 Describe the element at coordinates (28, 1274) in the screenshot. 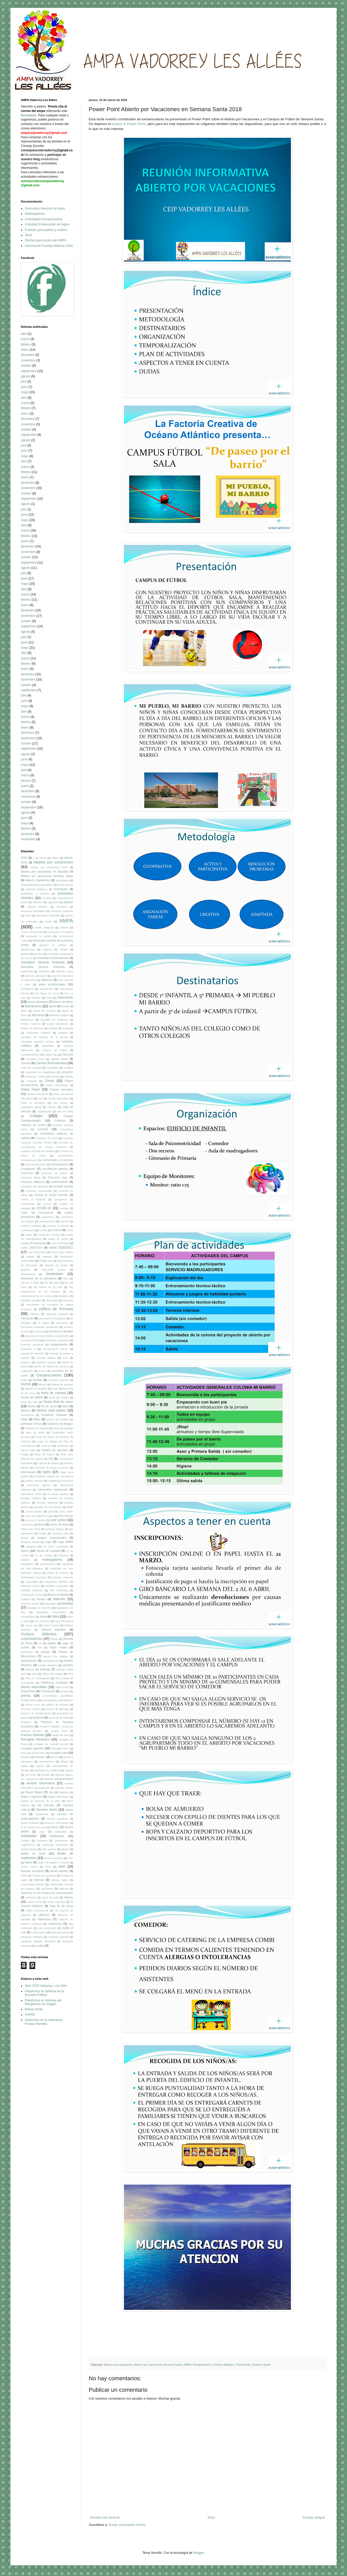

I see `desescalada` at that location.